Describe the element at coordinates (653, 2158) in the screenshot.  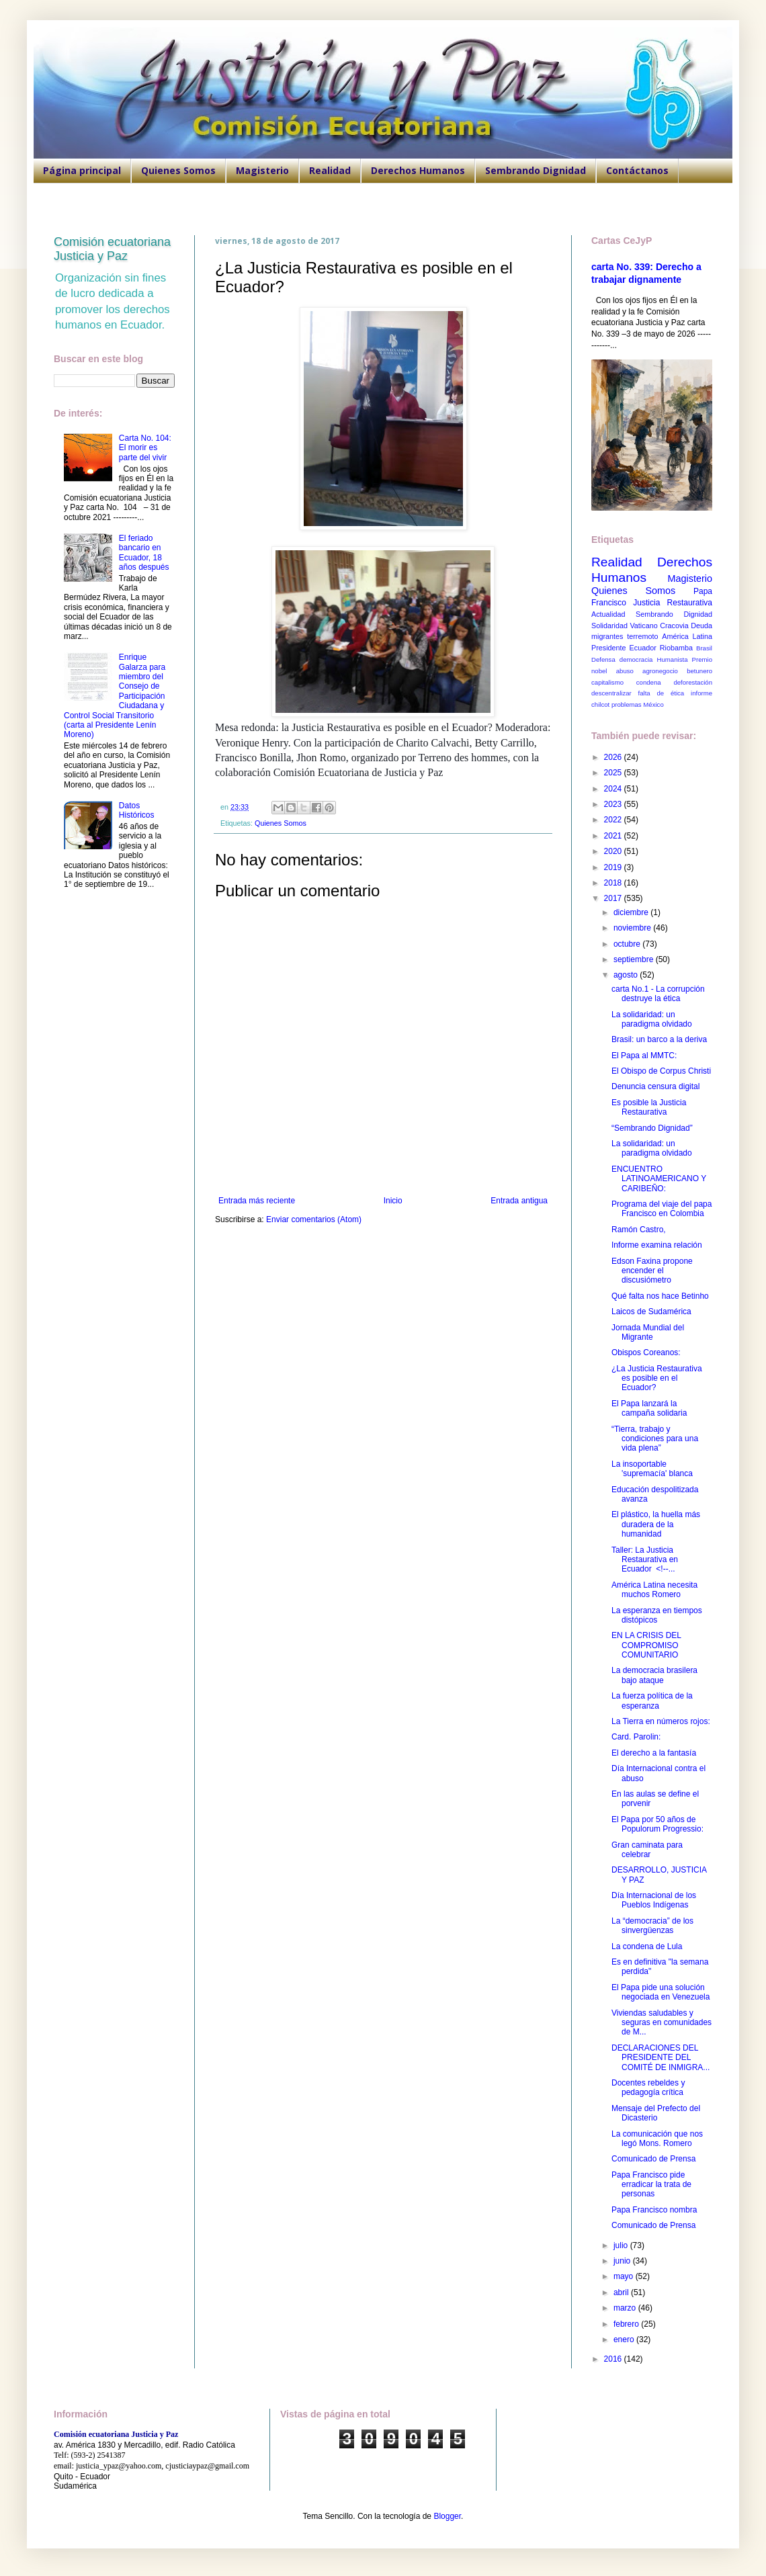
I see `Comunicado de Prensa` at that location.